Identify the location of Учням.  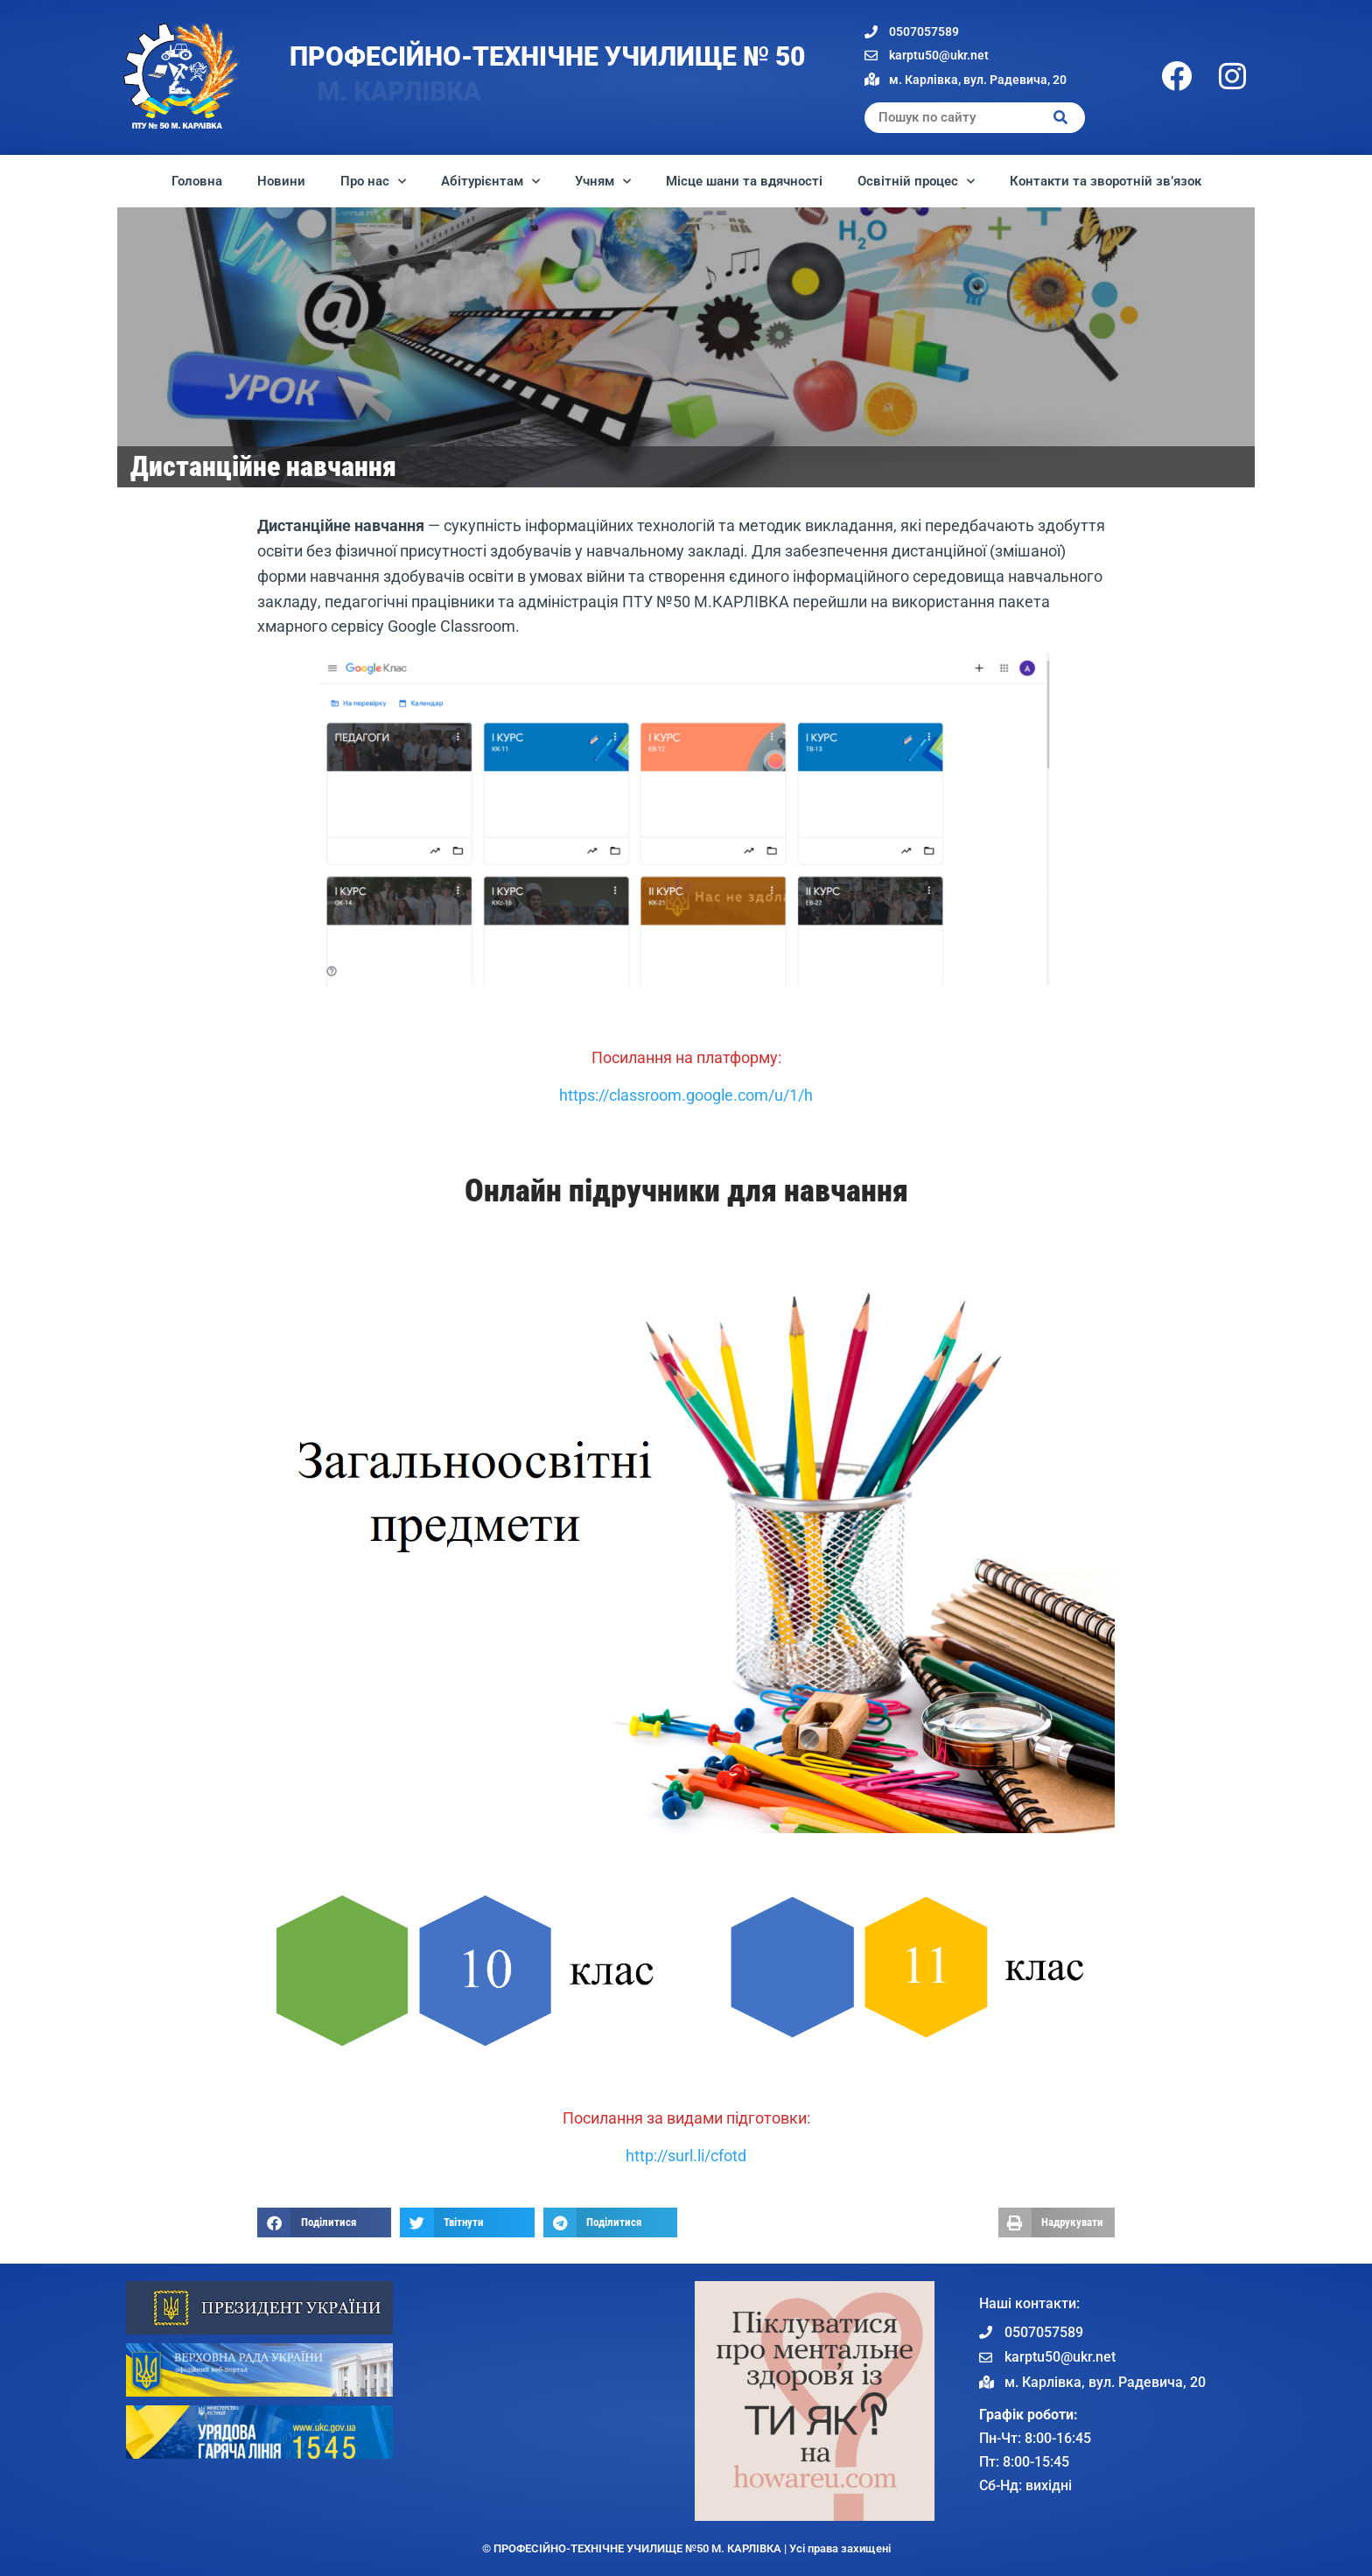
(603, 181).